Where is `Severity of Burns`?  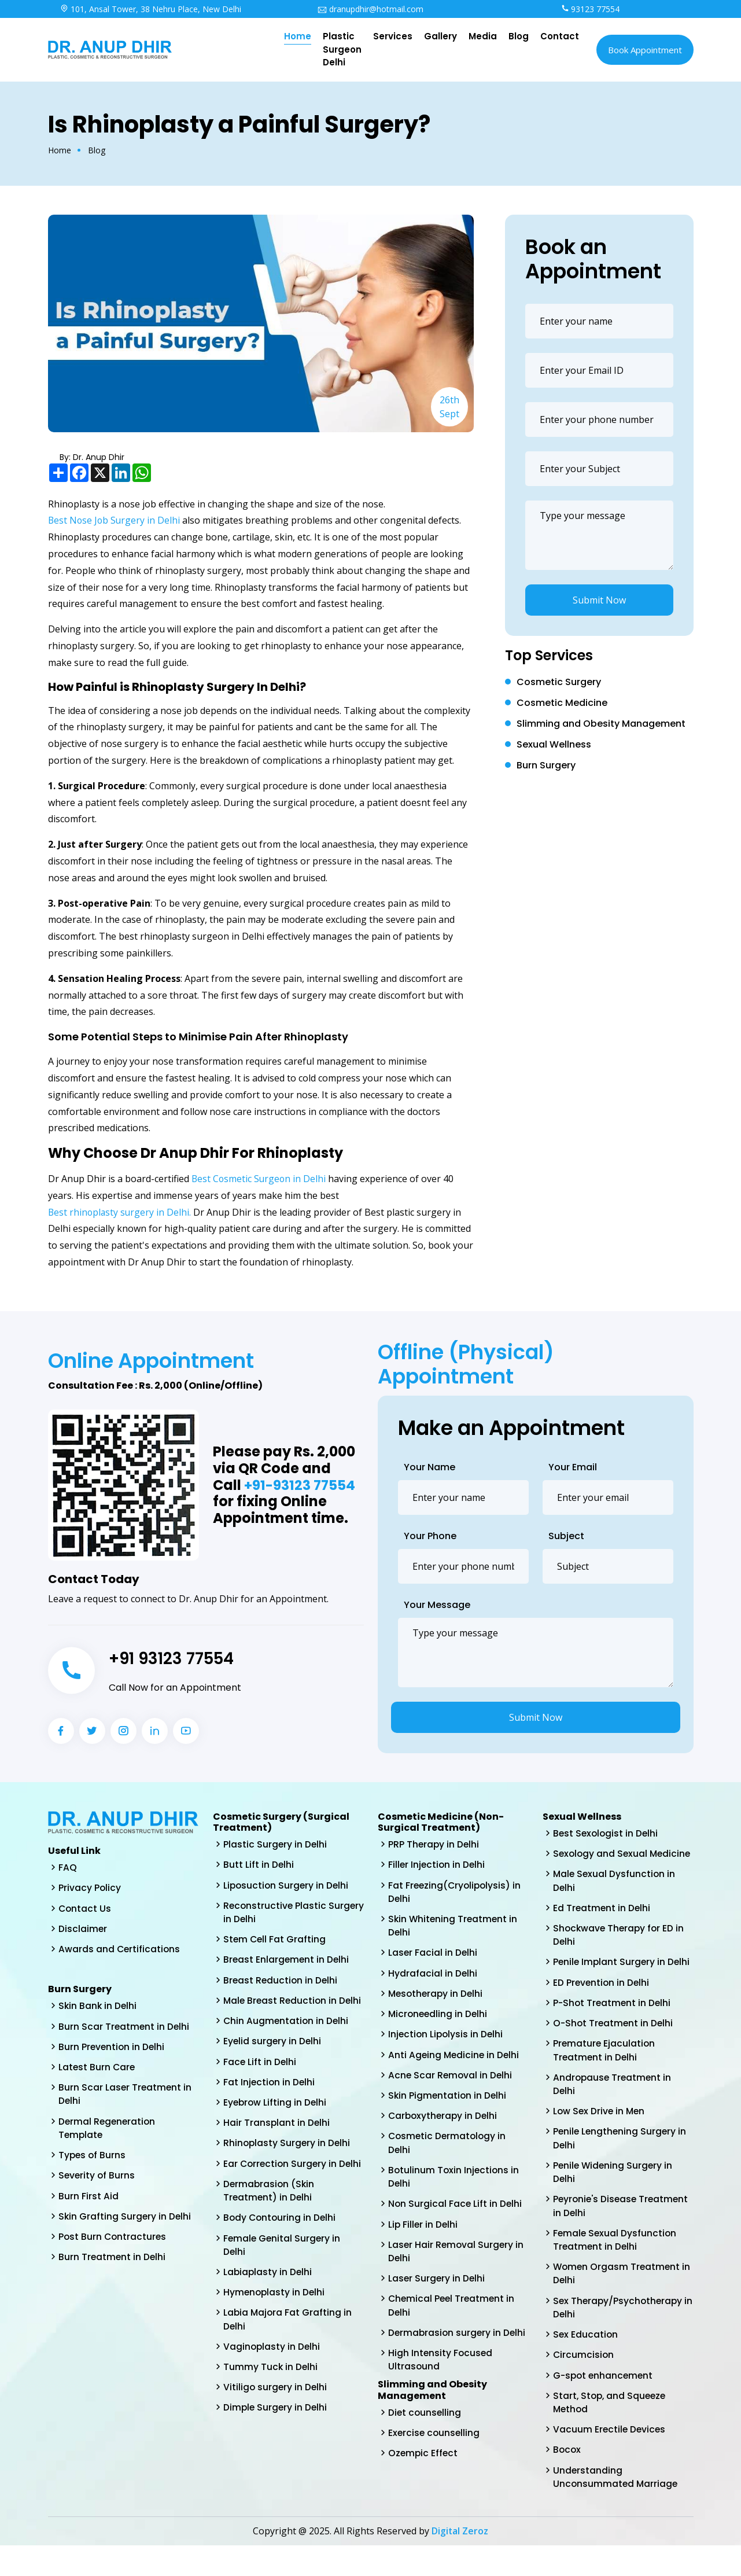
Severity of Burns is located at coordinates (97, 2181).